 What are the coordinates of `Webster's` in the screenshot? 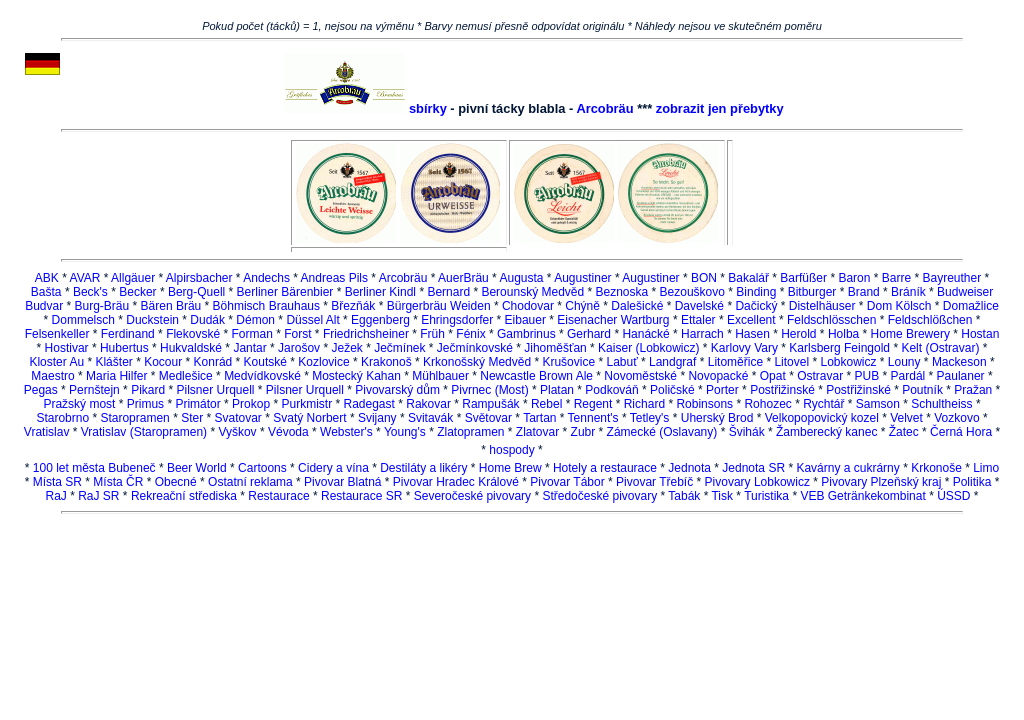 It's located at (346, 432).